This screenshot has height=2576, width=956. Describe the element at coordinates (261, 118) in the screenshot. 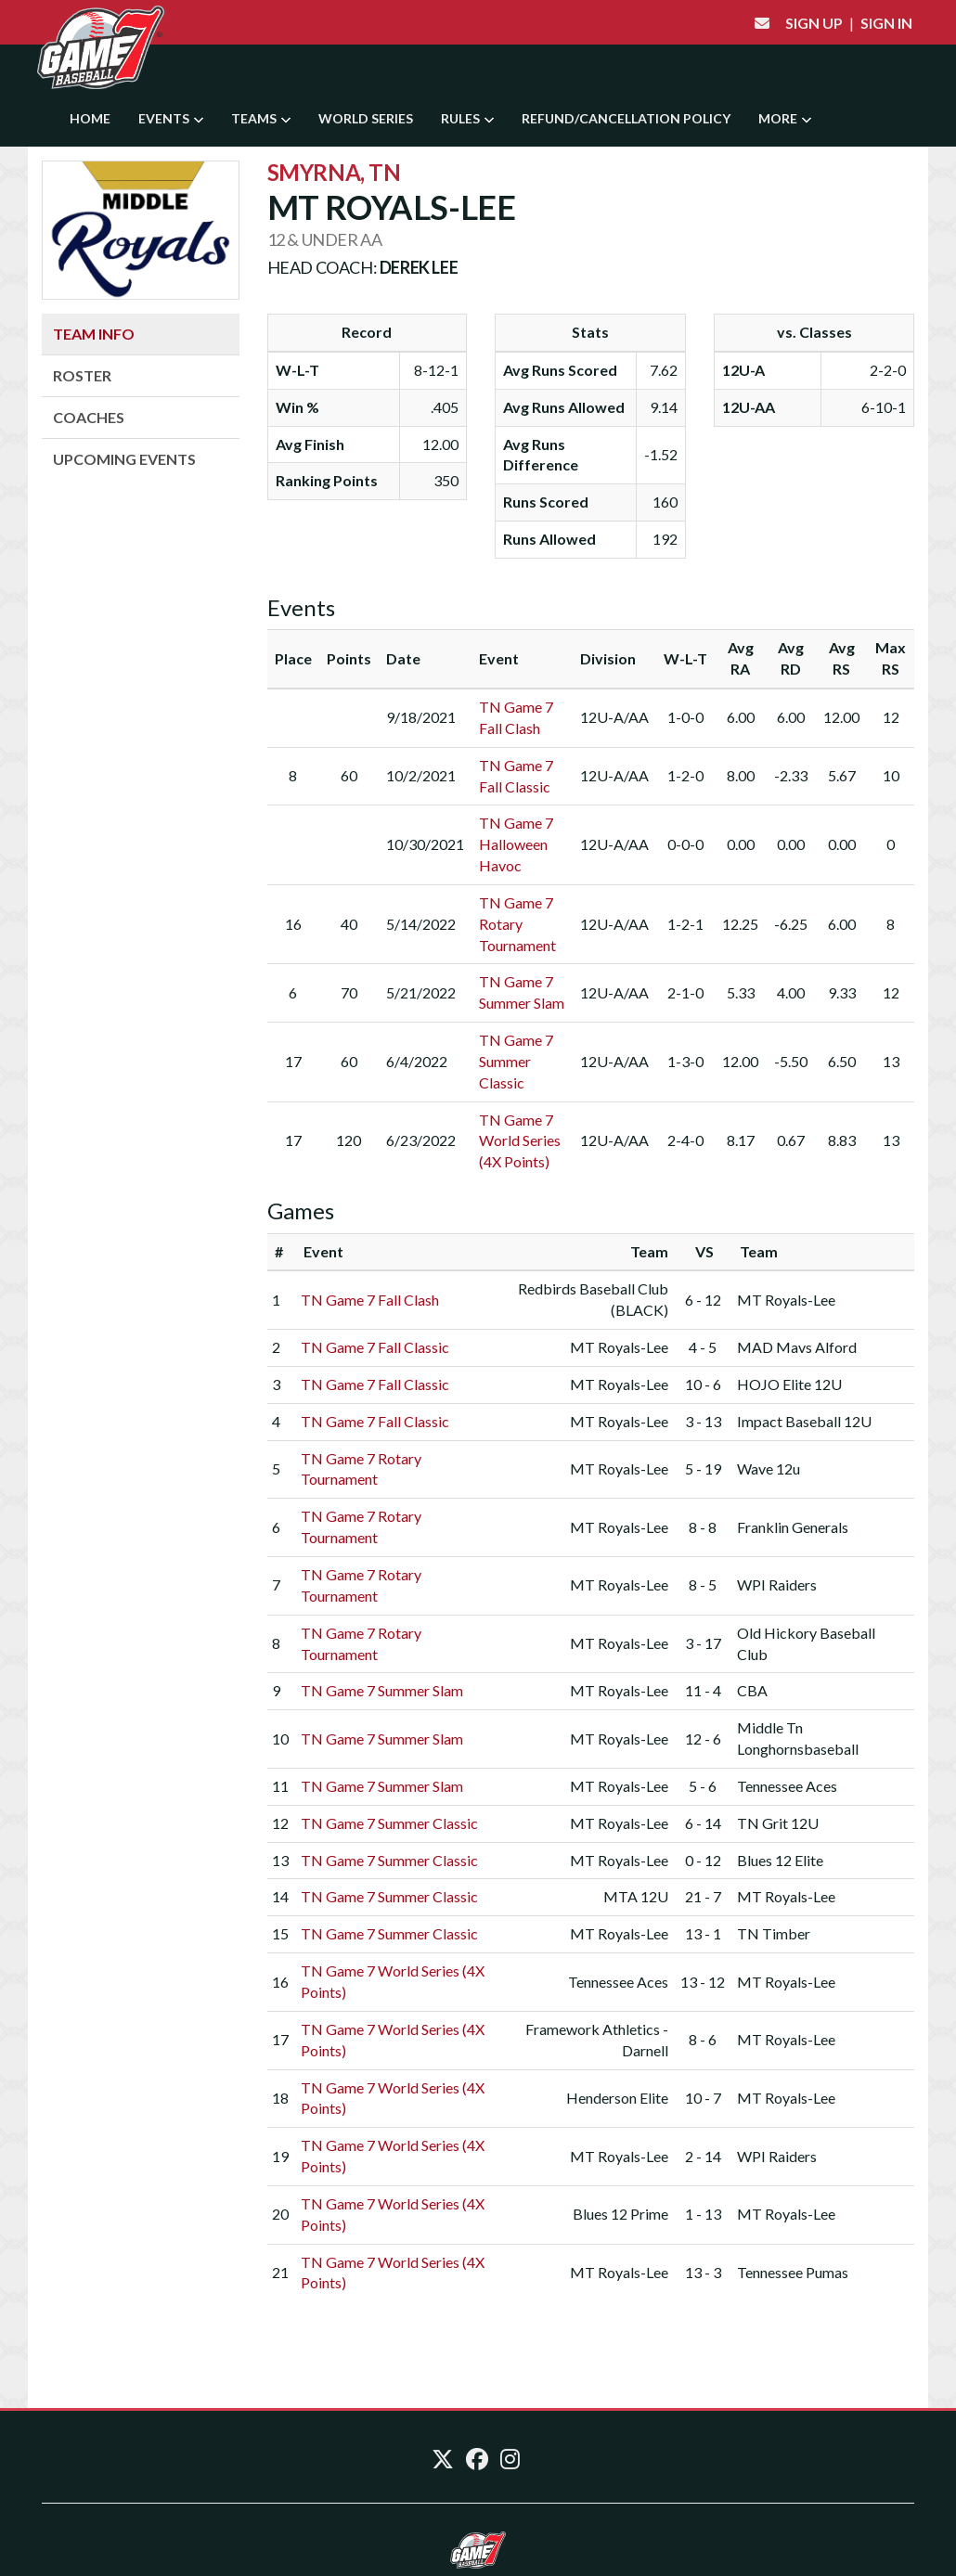

I see `Teams [button]` at that location.